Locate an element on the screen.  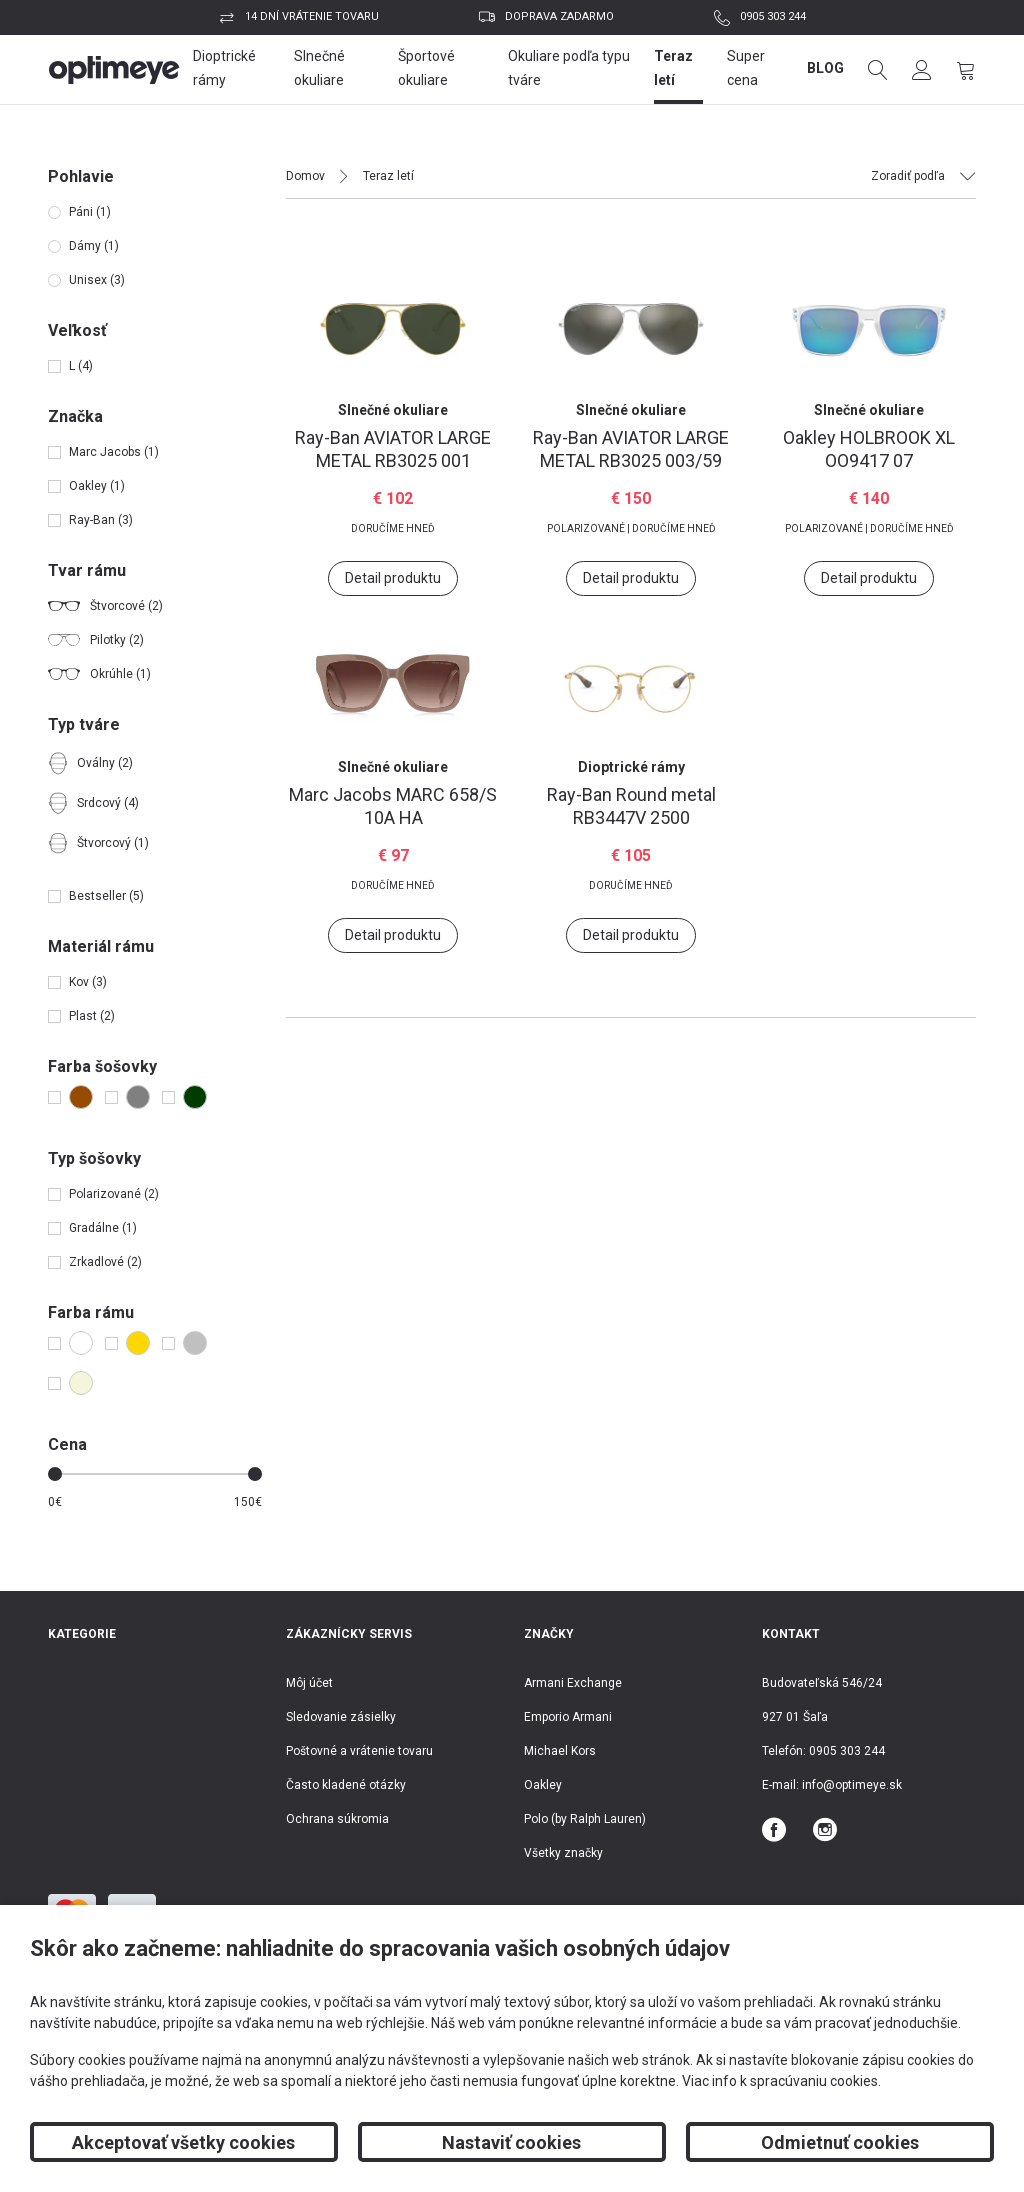
Všetky značky is located at coordinates (563, 1853).